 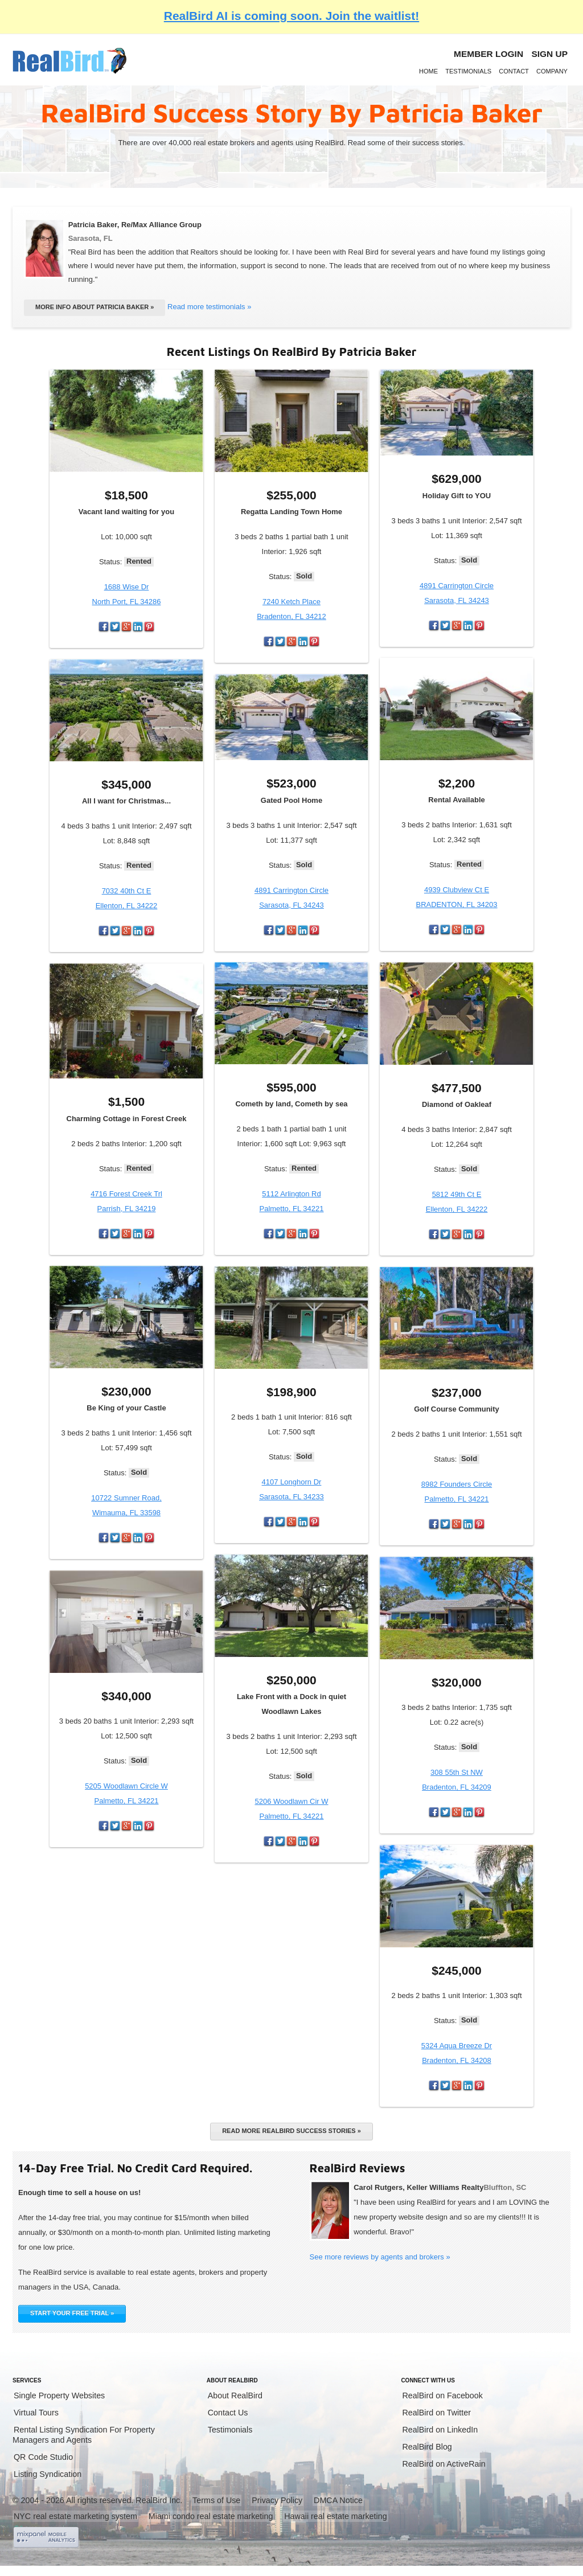 I want to click on Hawaii real estate marketing, so click(x=335, y=2516).